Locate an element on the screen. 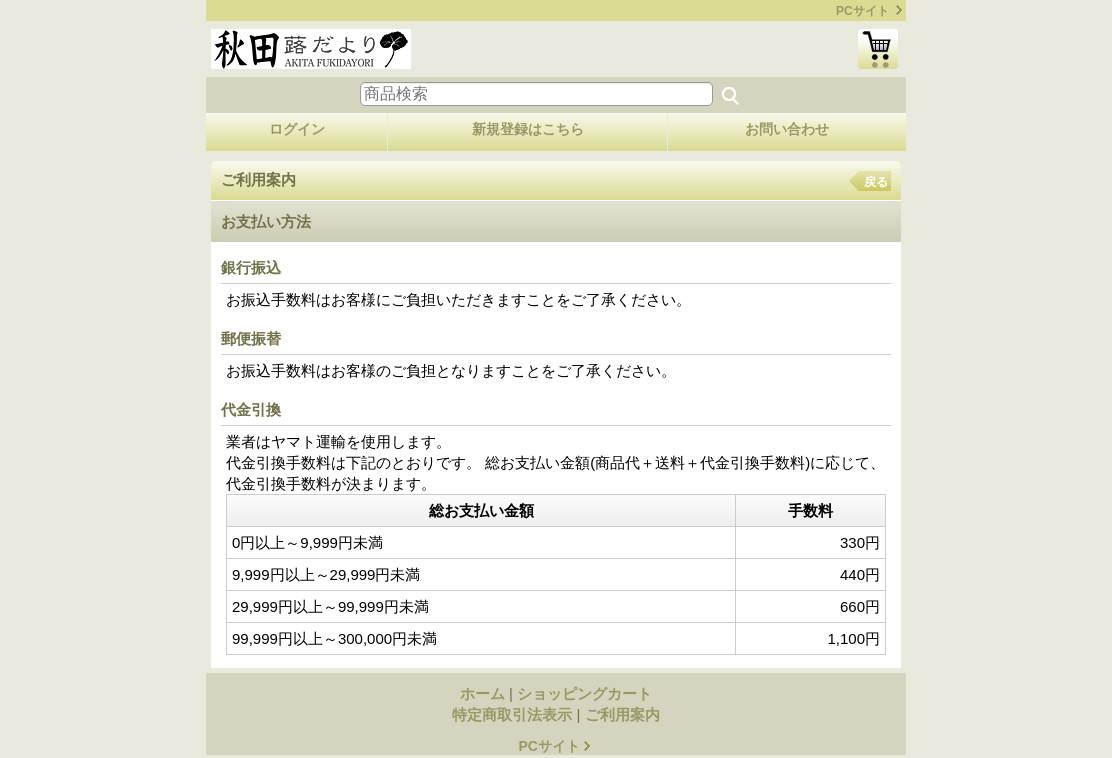 This screenshot has width=1112, height=758. お問い合わせ is located at coordinates (787, 129).